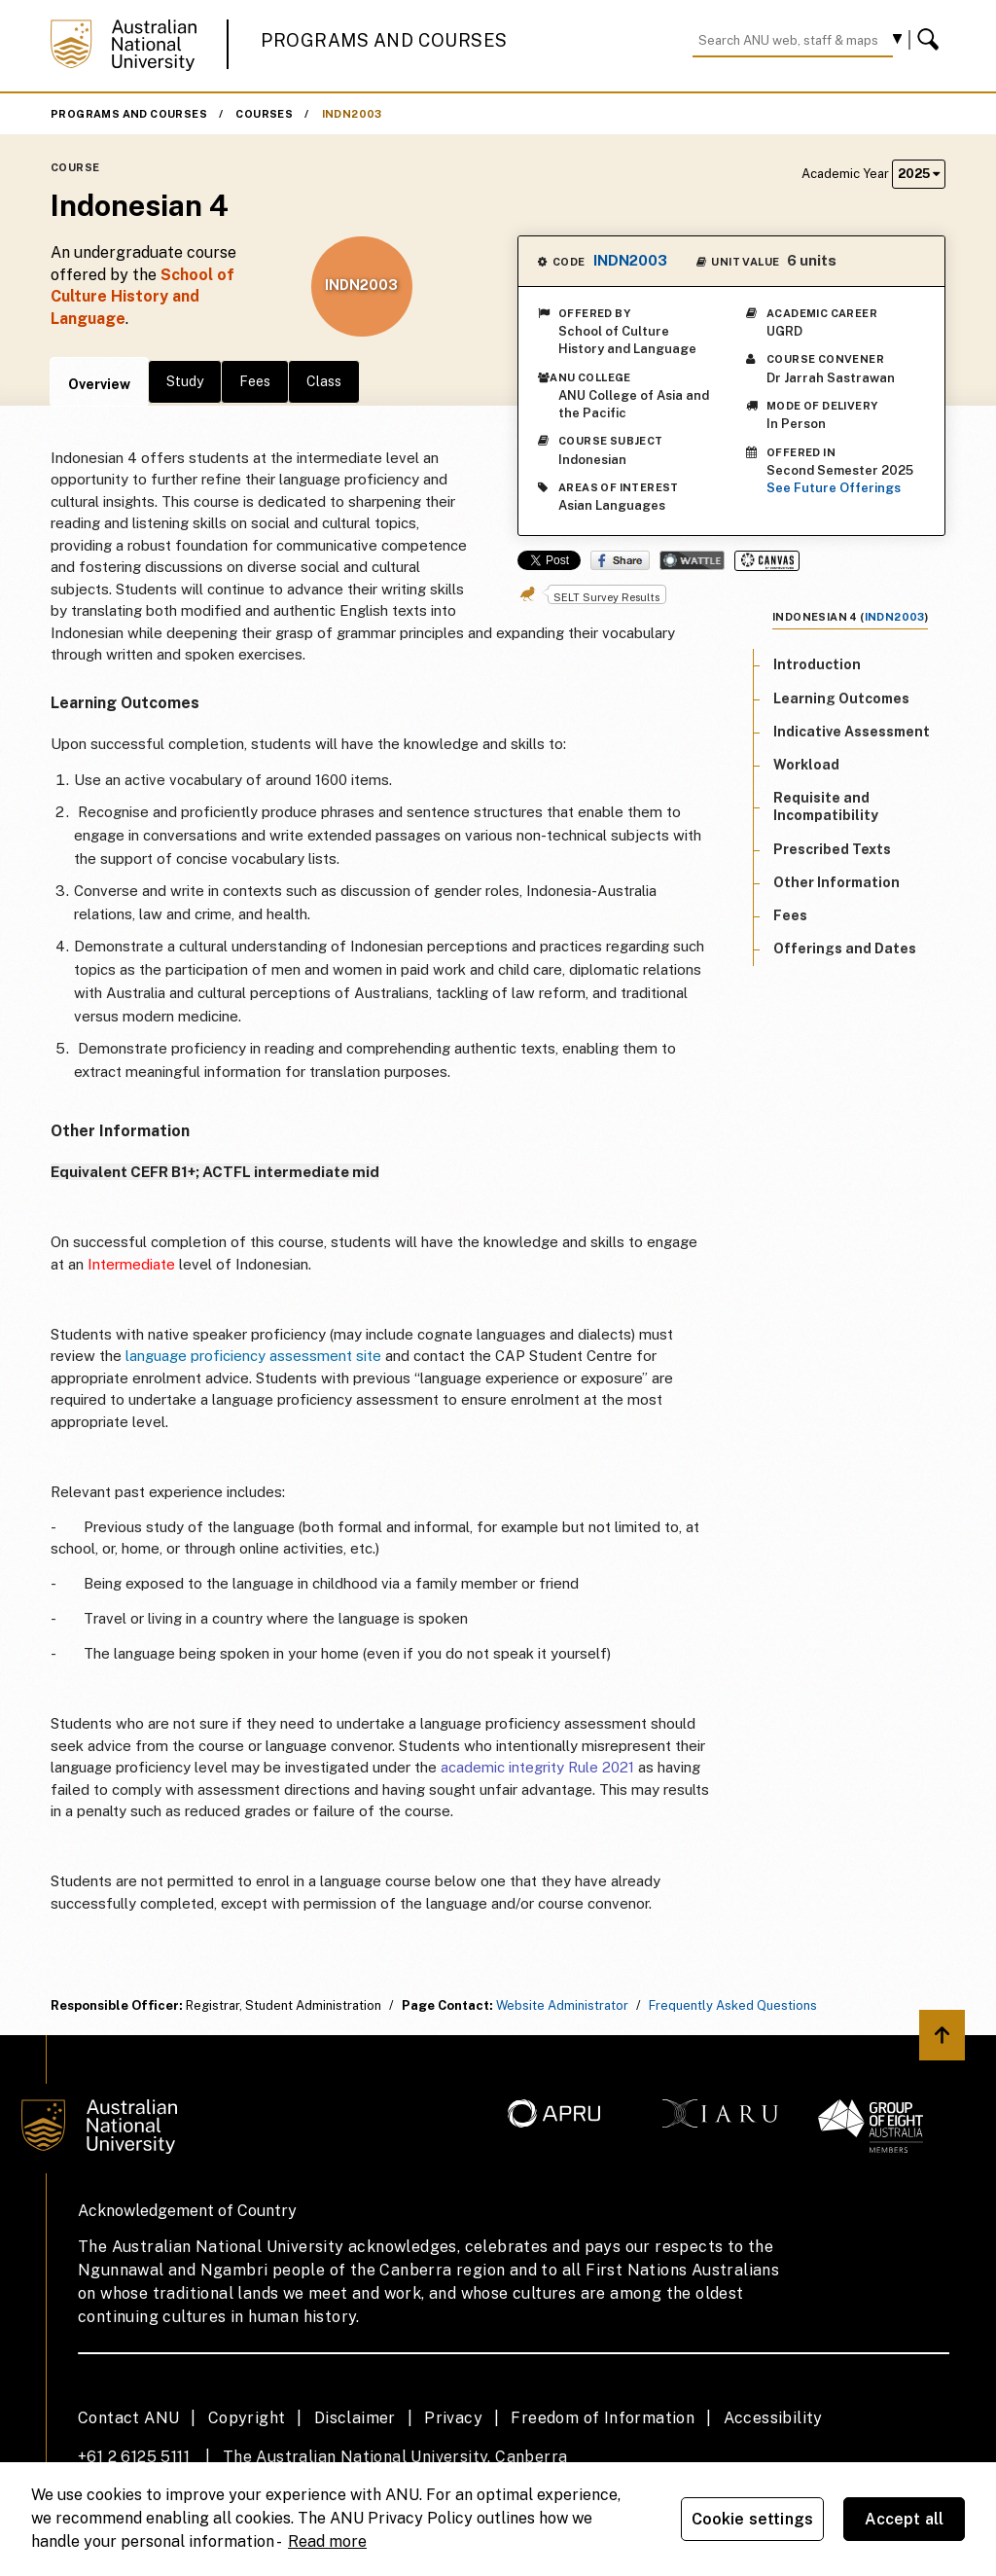 The image size is (996, 2576). I want to click on Freedom of Information, so click(602, 2418).